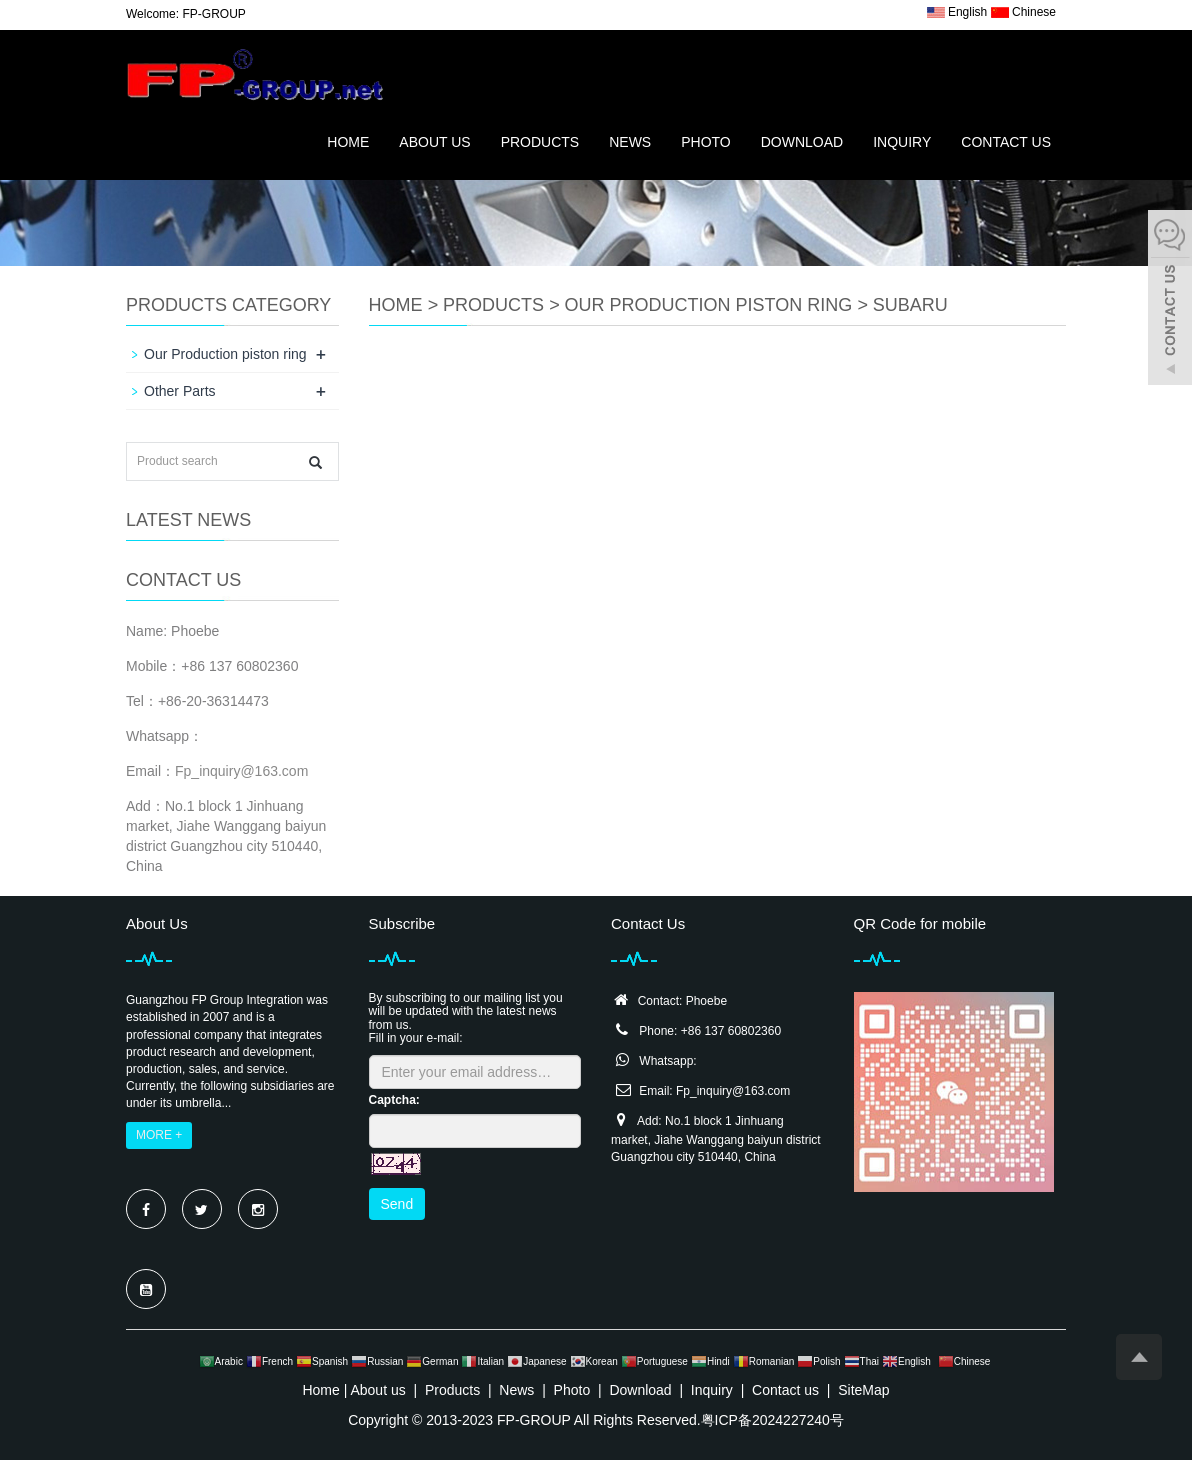  What do you see at coordinates (348, 142) in the screenshot?
I see `Home` at bounding box center [348, 142].